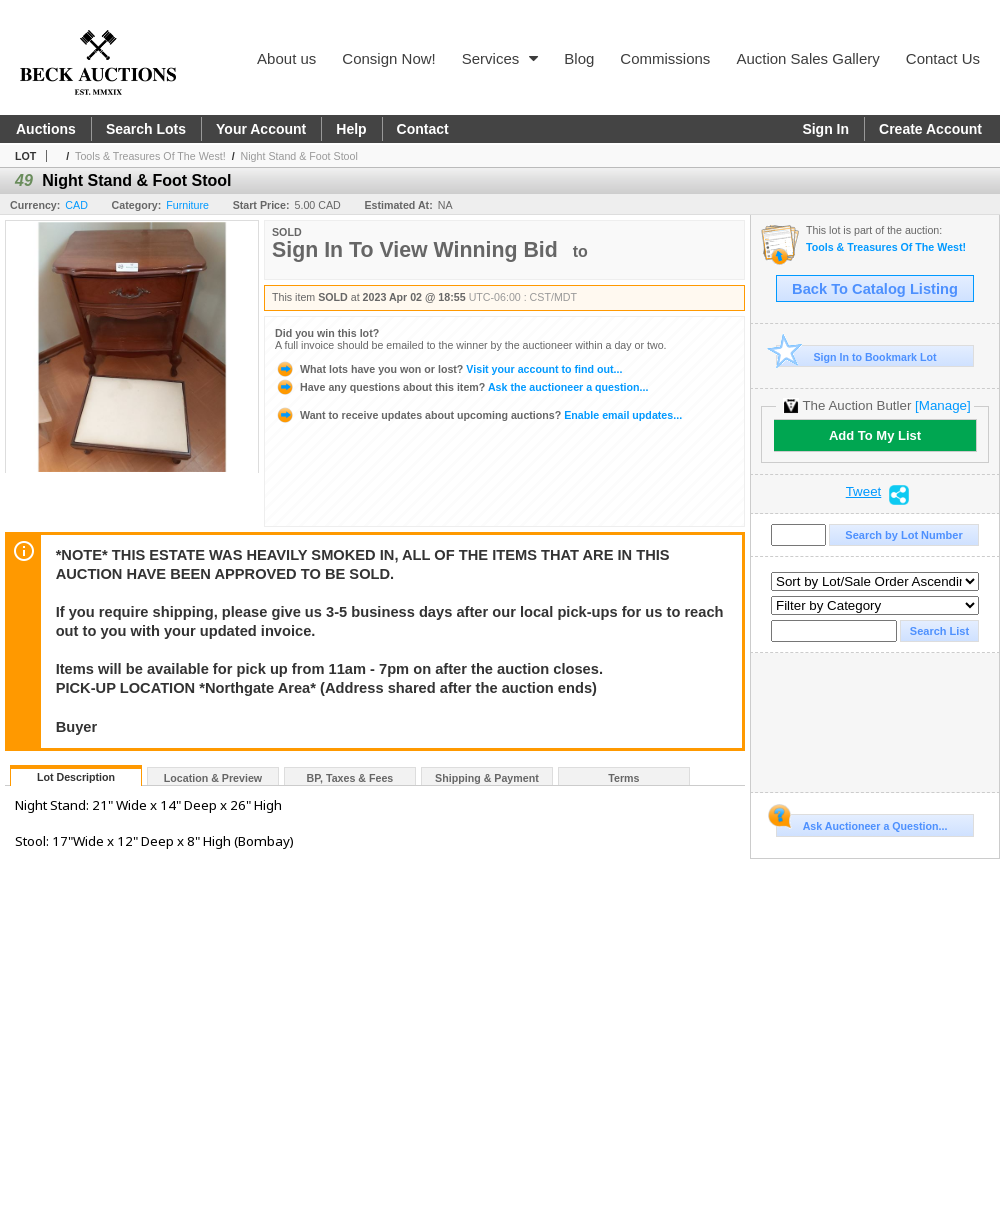  Describe the element at coordinates (146, 129) in the screenshot. I see `Search Lots` at that location.